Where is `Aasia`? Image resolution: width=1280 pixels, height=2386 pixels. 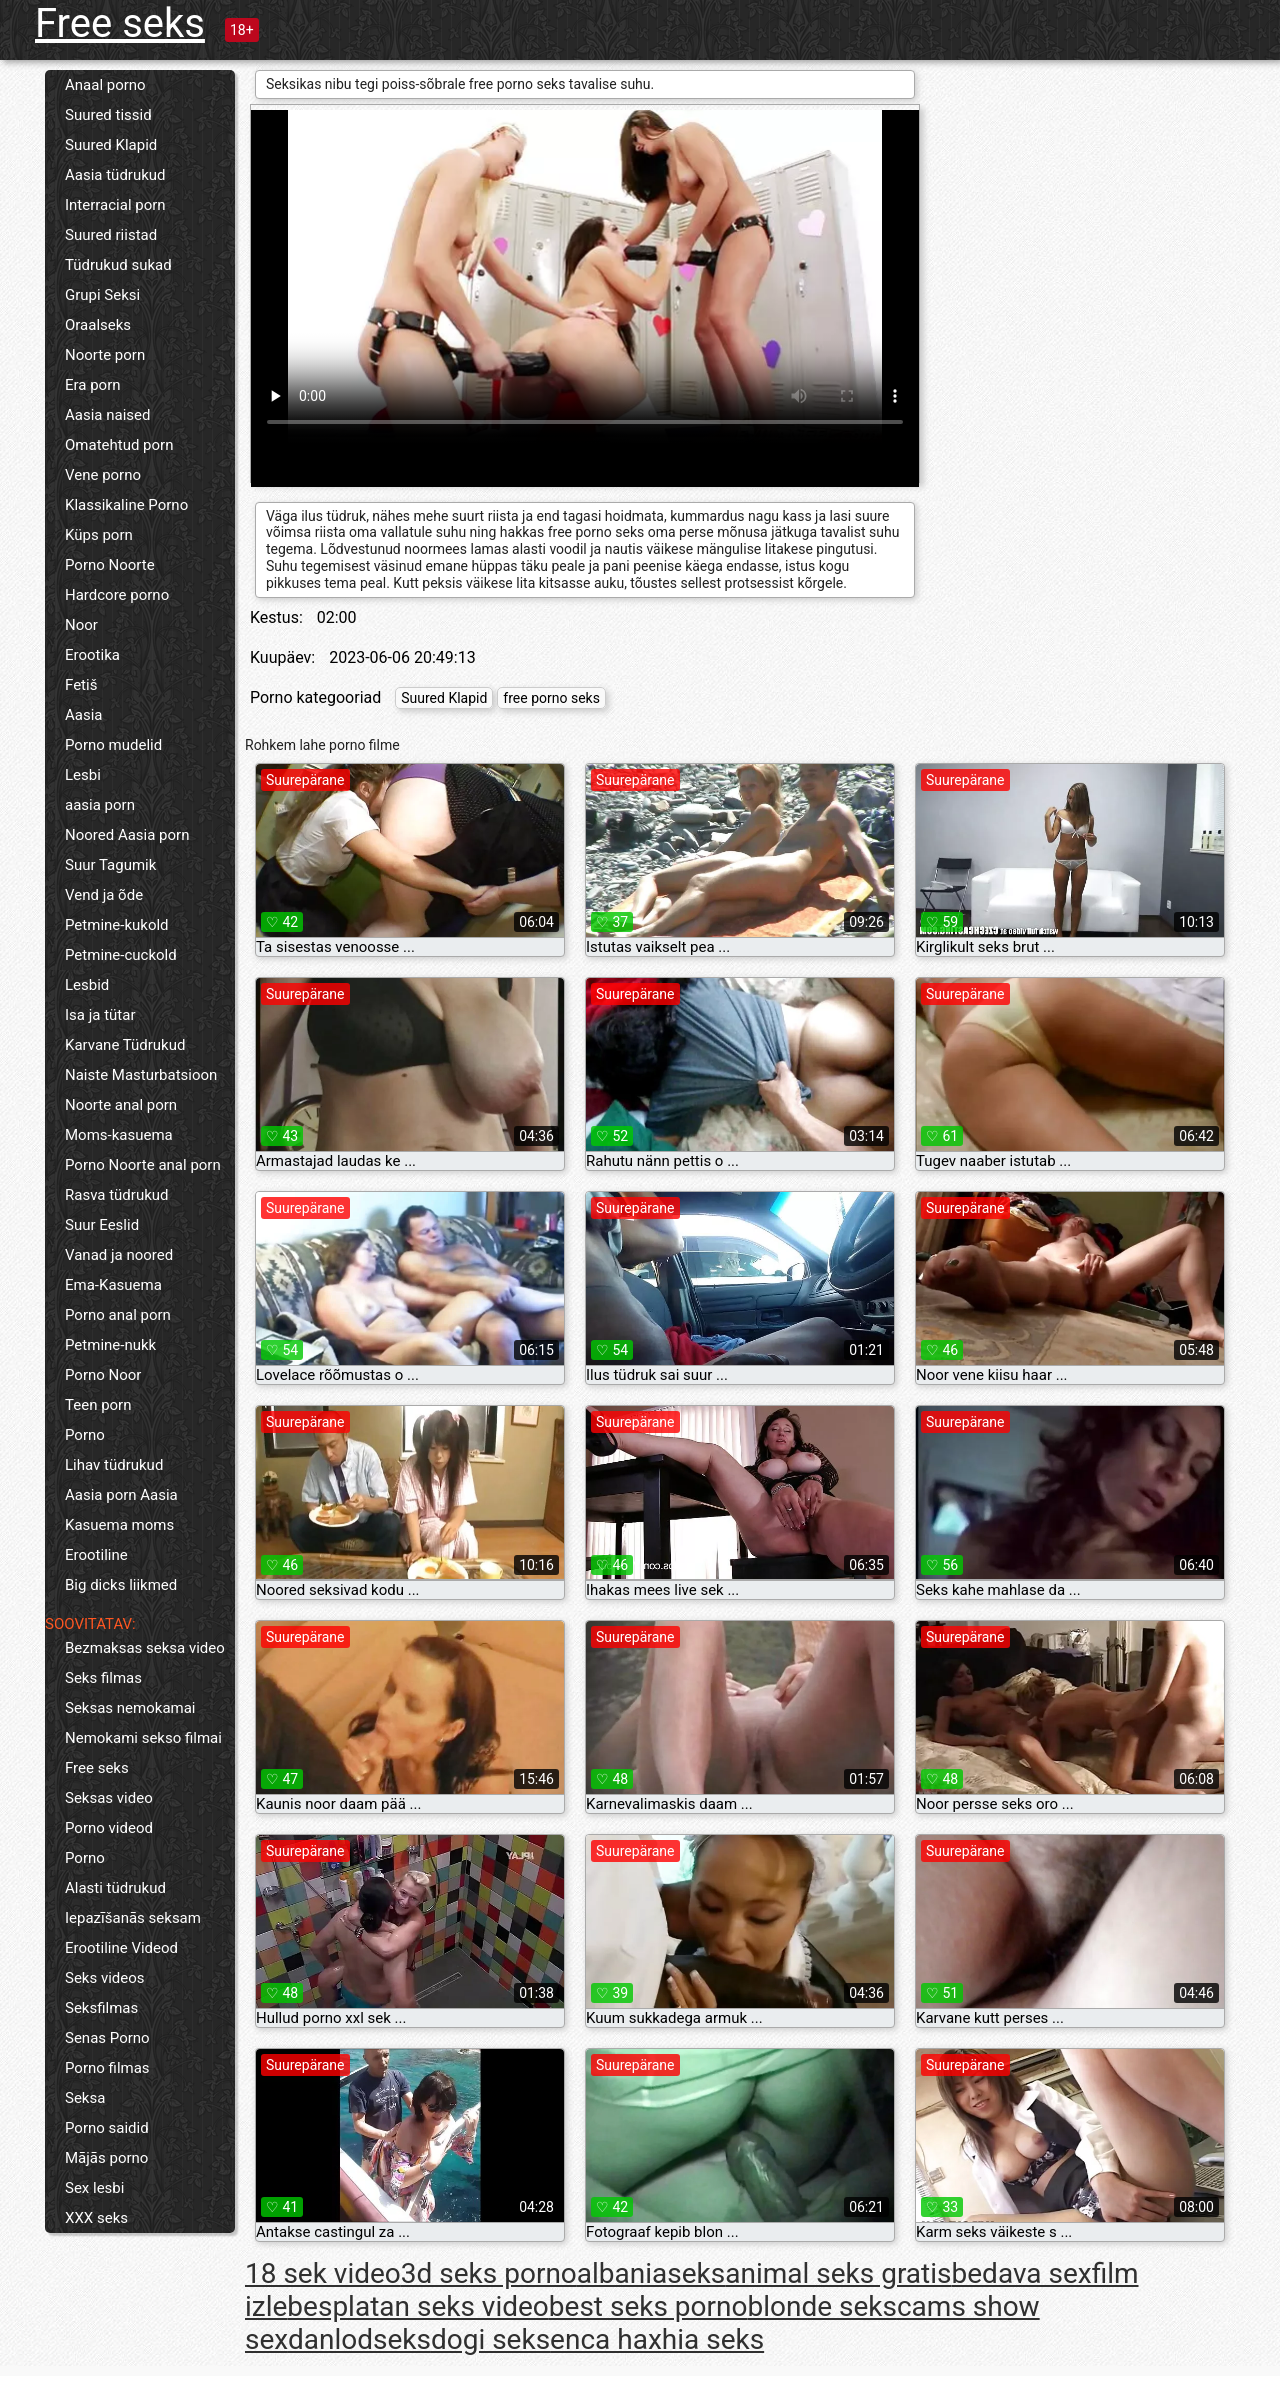
Aasia is located at coordinates (84, 715).